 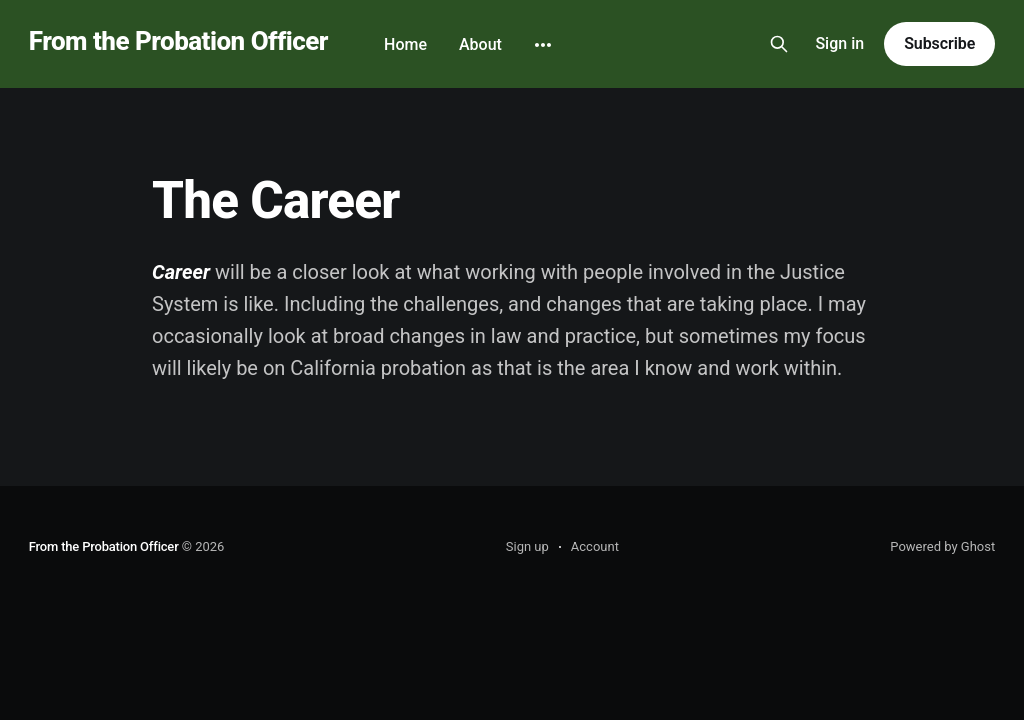 I want to click on Home, so click(x=405, y=44).